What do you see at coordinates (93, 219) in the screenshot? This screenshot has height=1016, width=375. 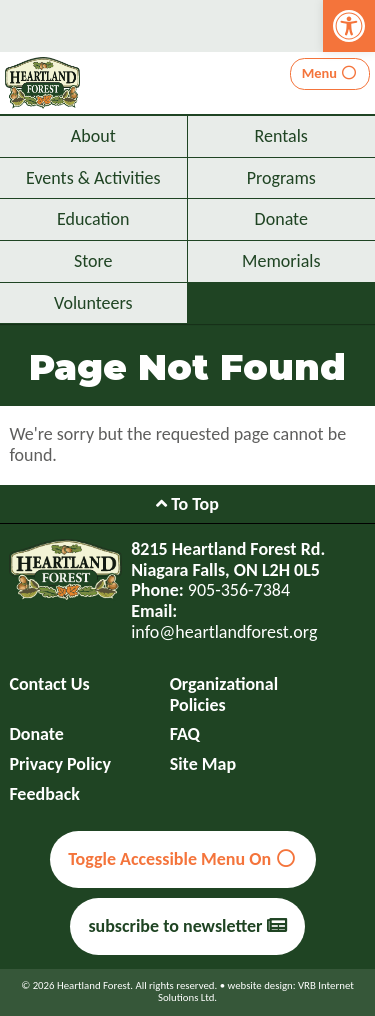 I see `Education [link]` at bounding box center [93, 219].